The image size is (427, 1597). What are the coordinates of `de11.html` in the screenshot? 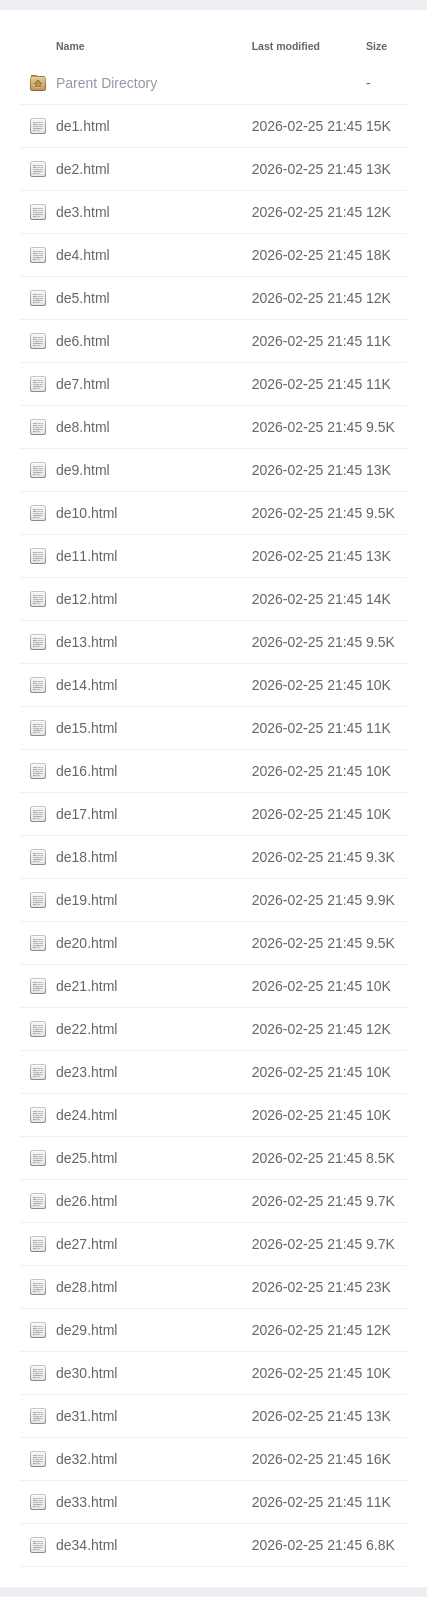 It's located at (86, 556).